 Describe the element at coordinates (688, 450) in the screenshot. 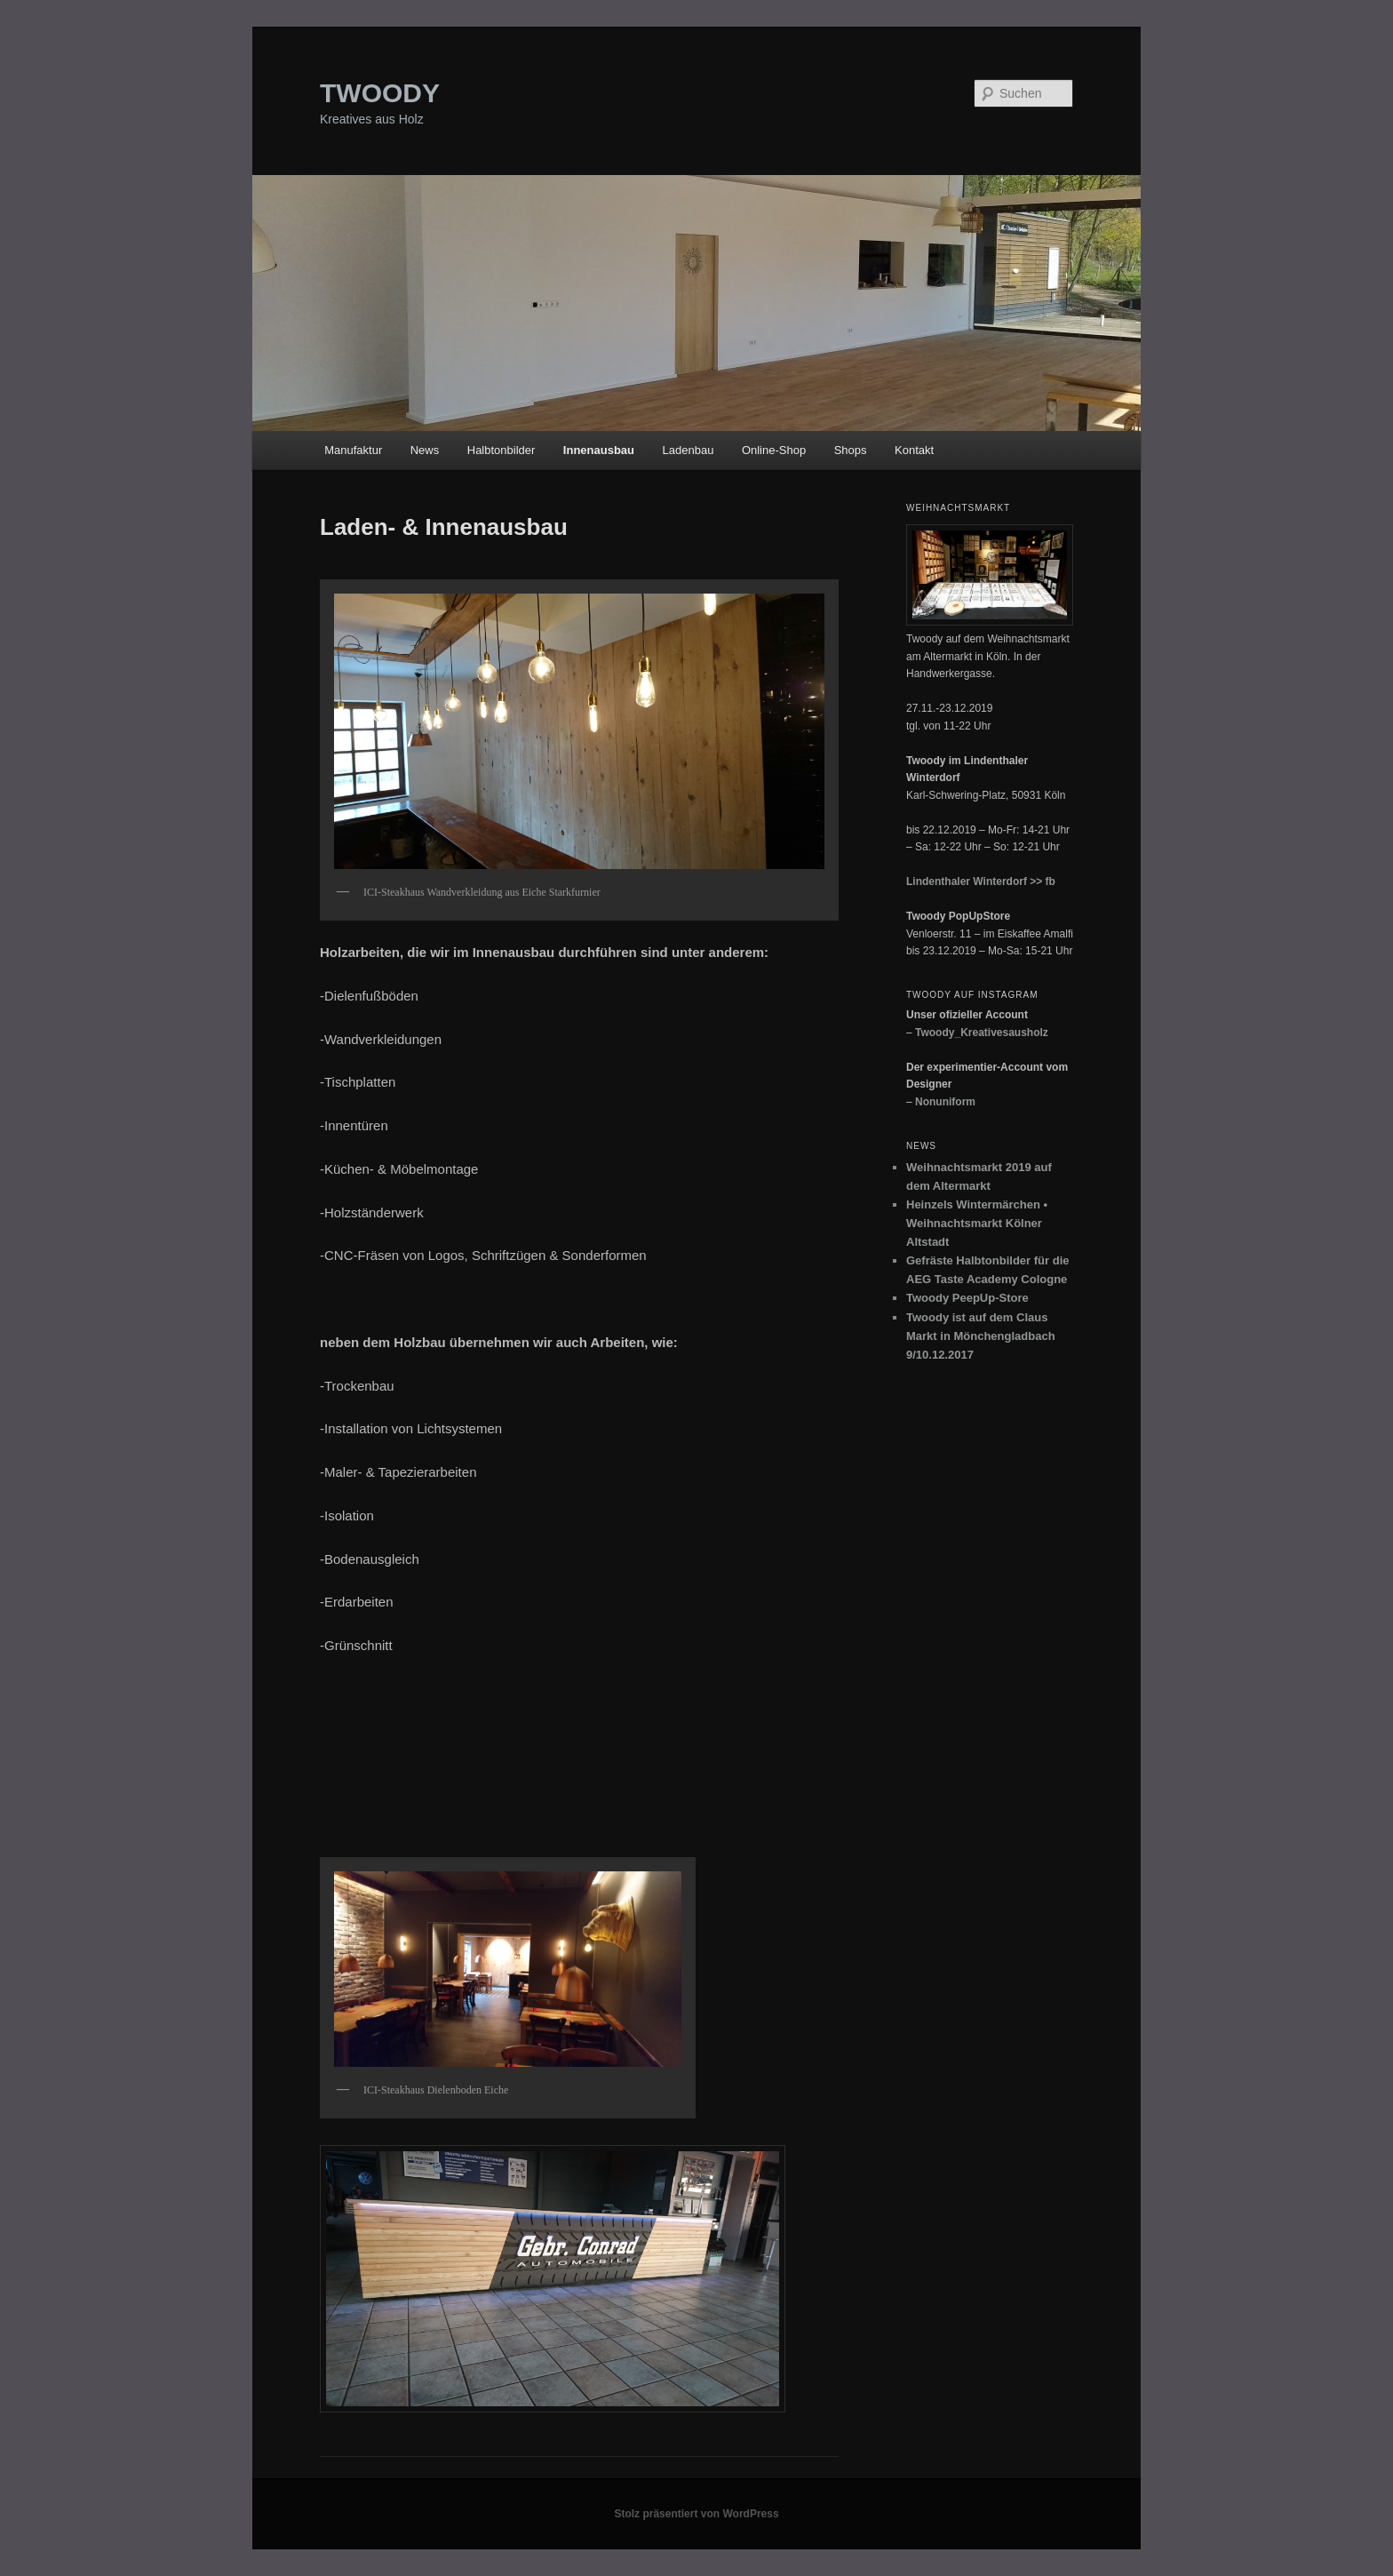

I see `Ladenbau` at that location.